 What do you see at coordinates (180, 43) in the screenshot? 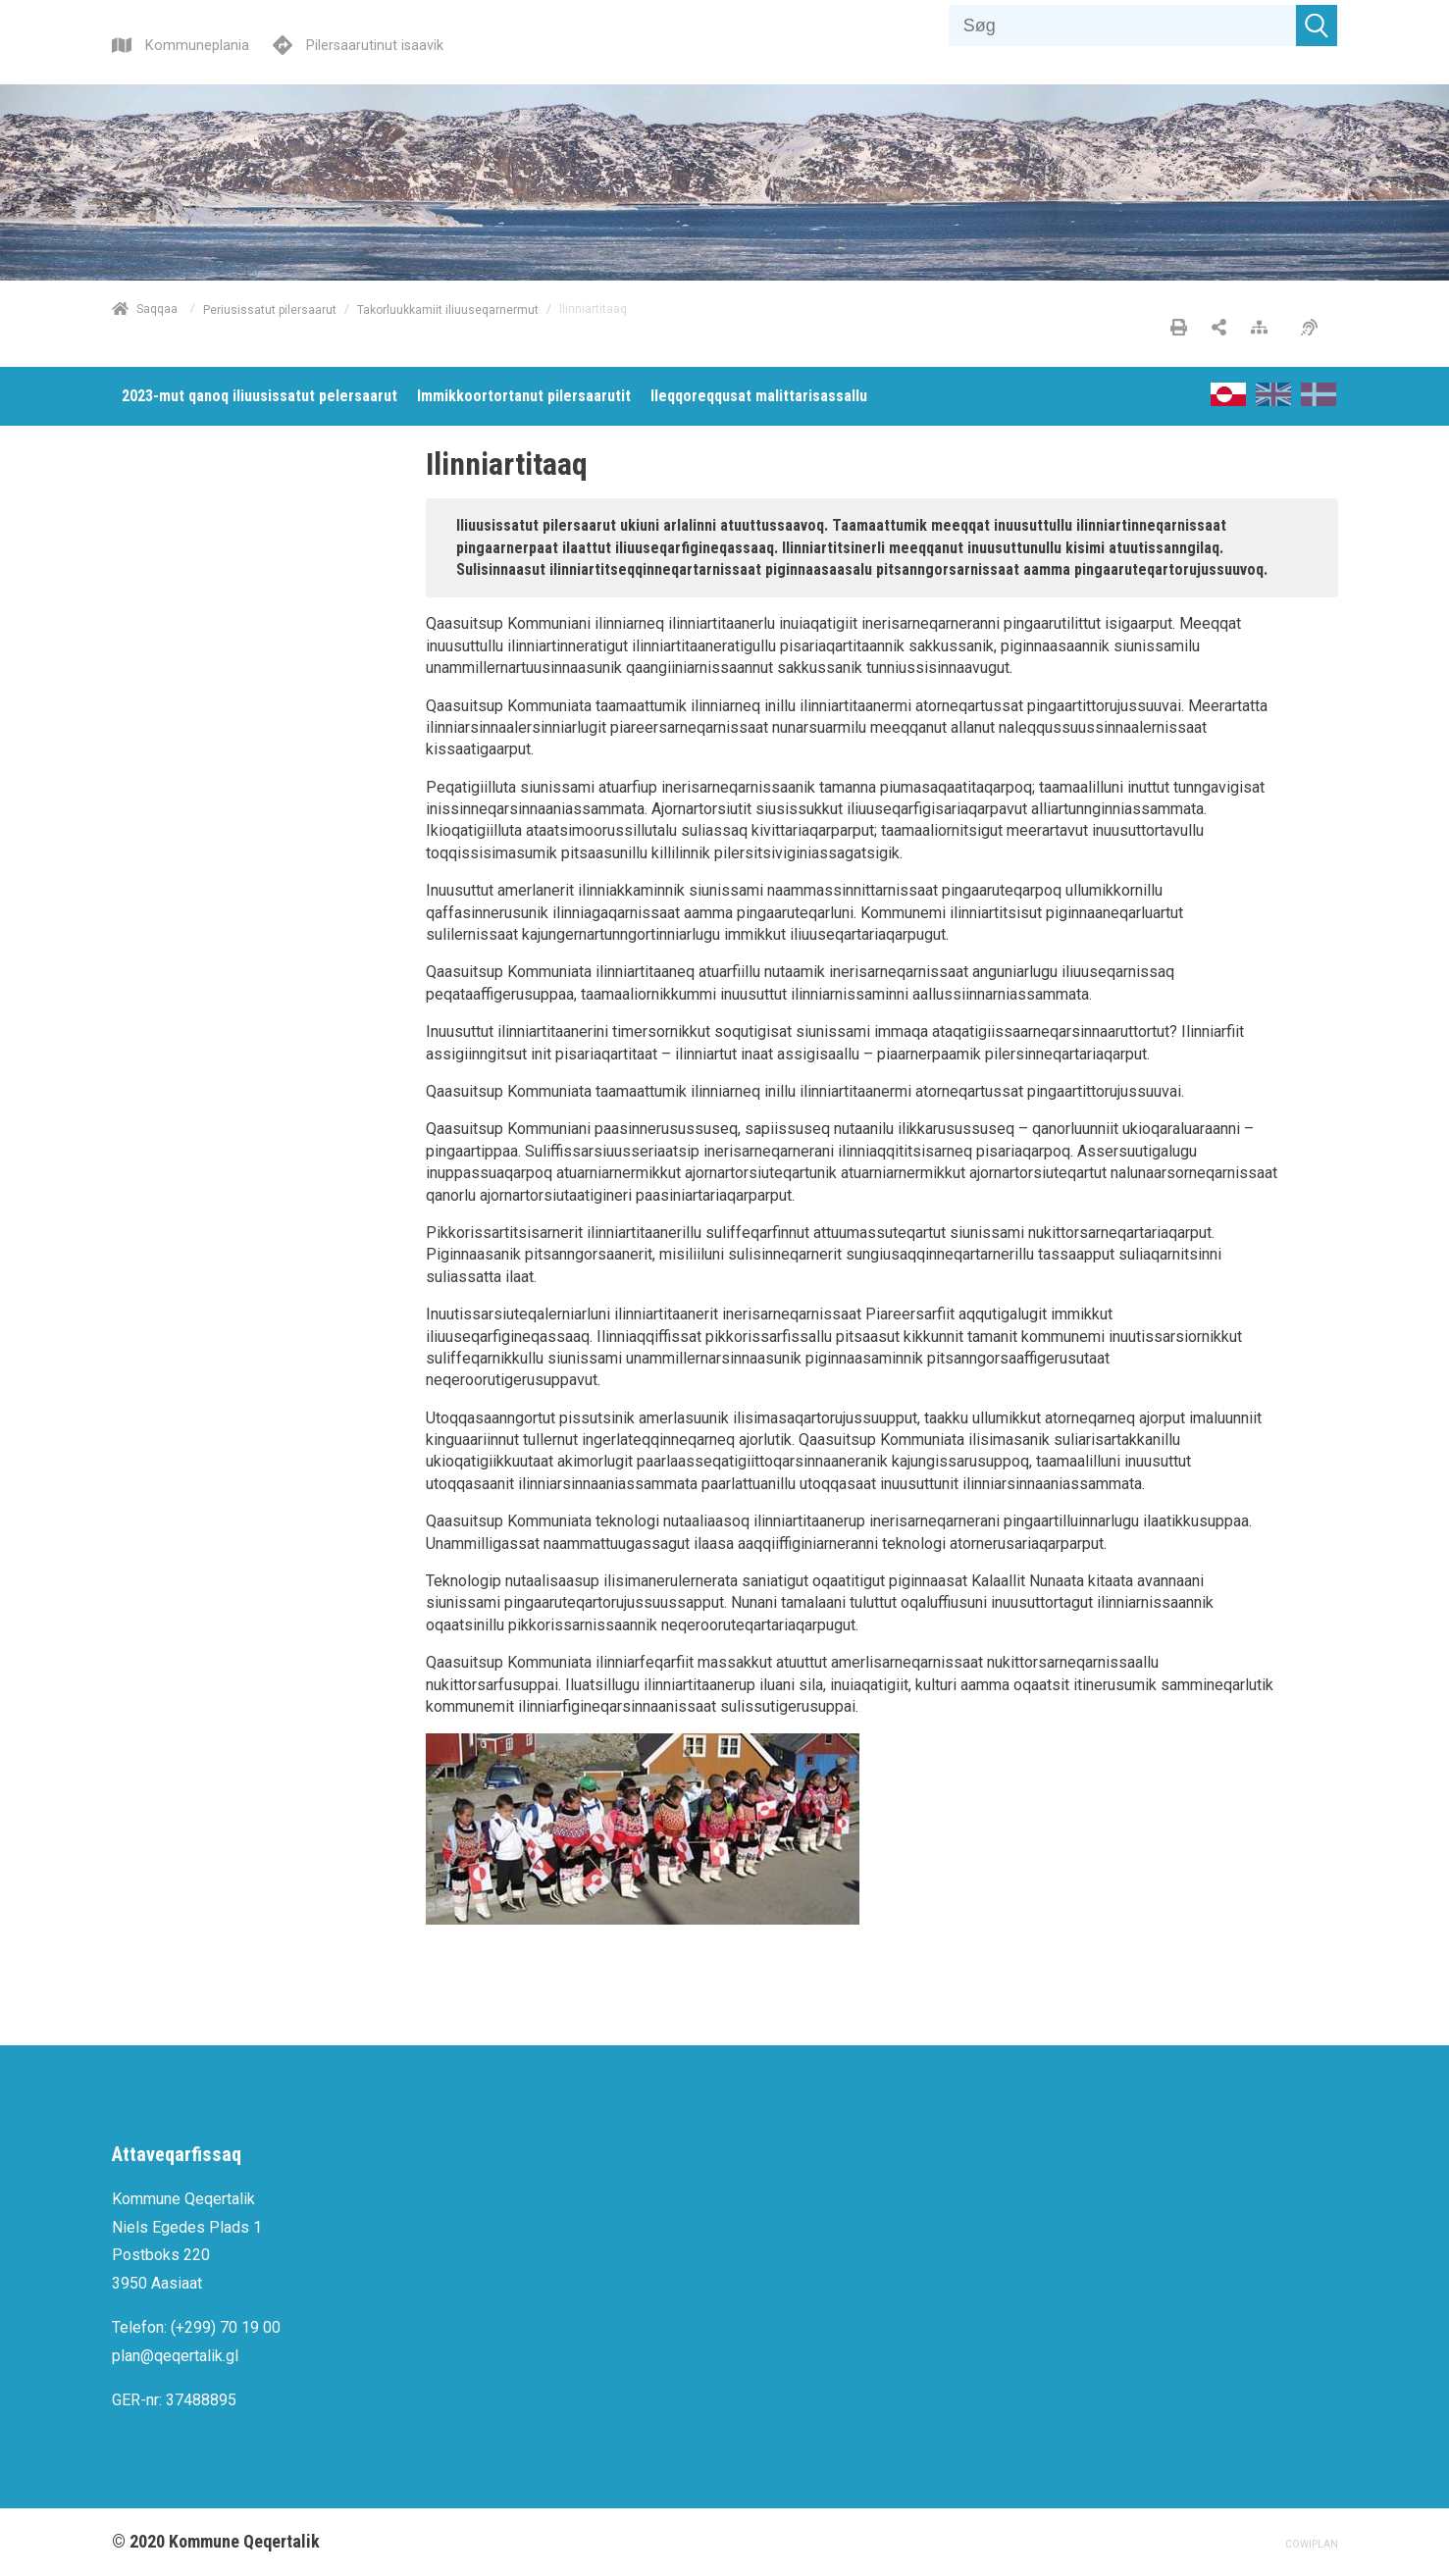
I see `[Kommuneplania]` at bounding box center [180, 43].